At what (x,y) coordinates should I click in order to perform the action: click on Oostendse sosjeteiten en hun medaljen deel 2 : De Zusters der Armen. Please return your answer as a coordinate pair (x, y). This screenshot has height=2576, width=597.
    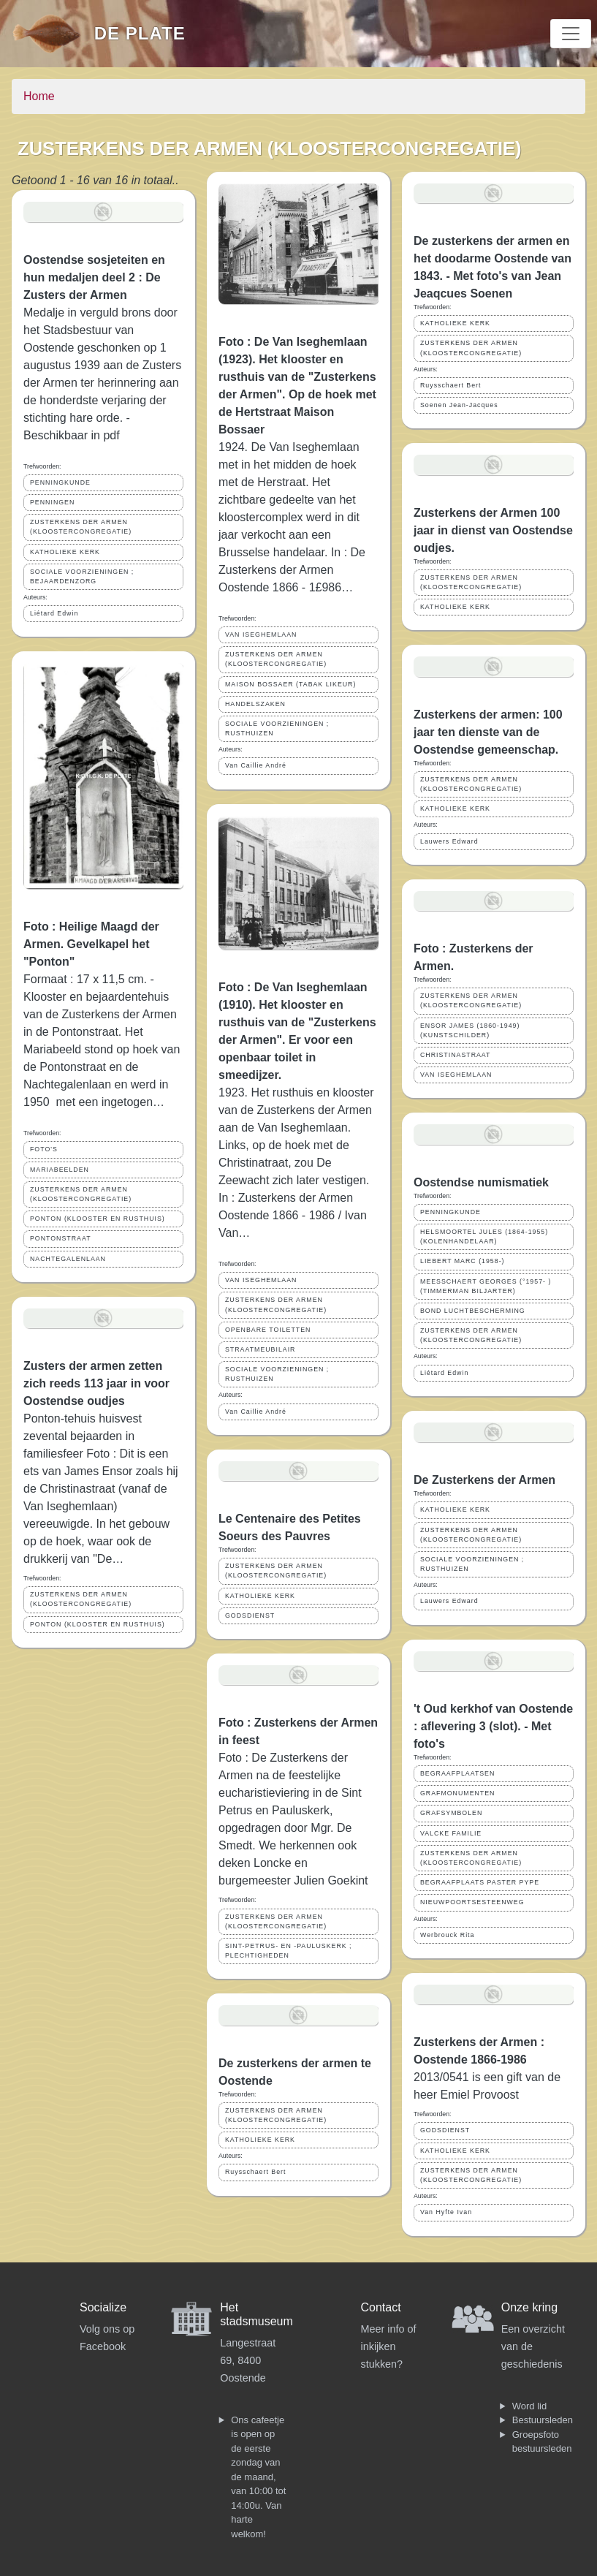
    Looking at the image, I should click on (94, 277).